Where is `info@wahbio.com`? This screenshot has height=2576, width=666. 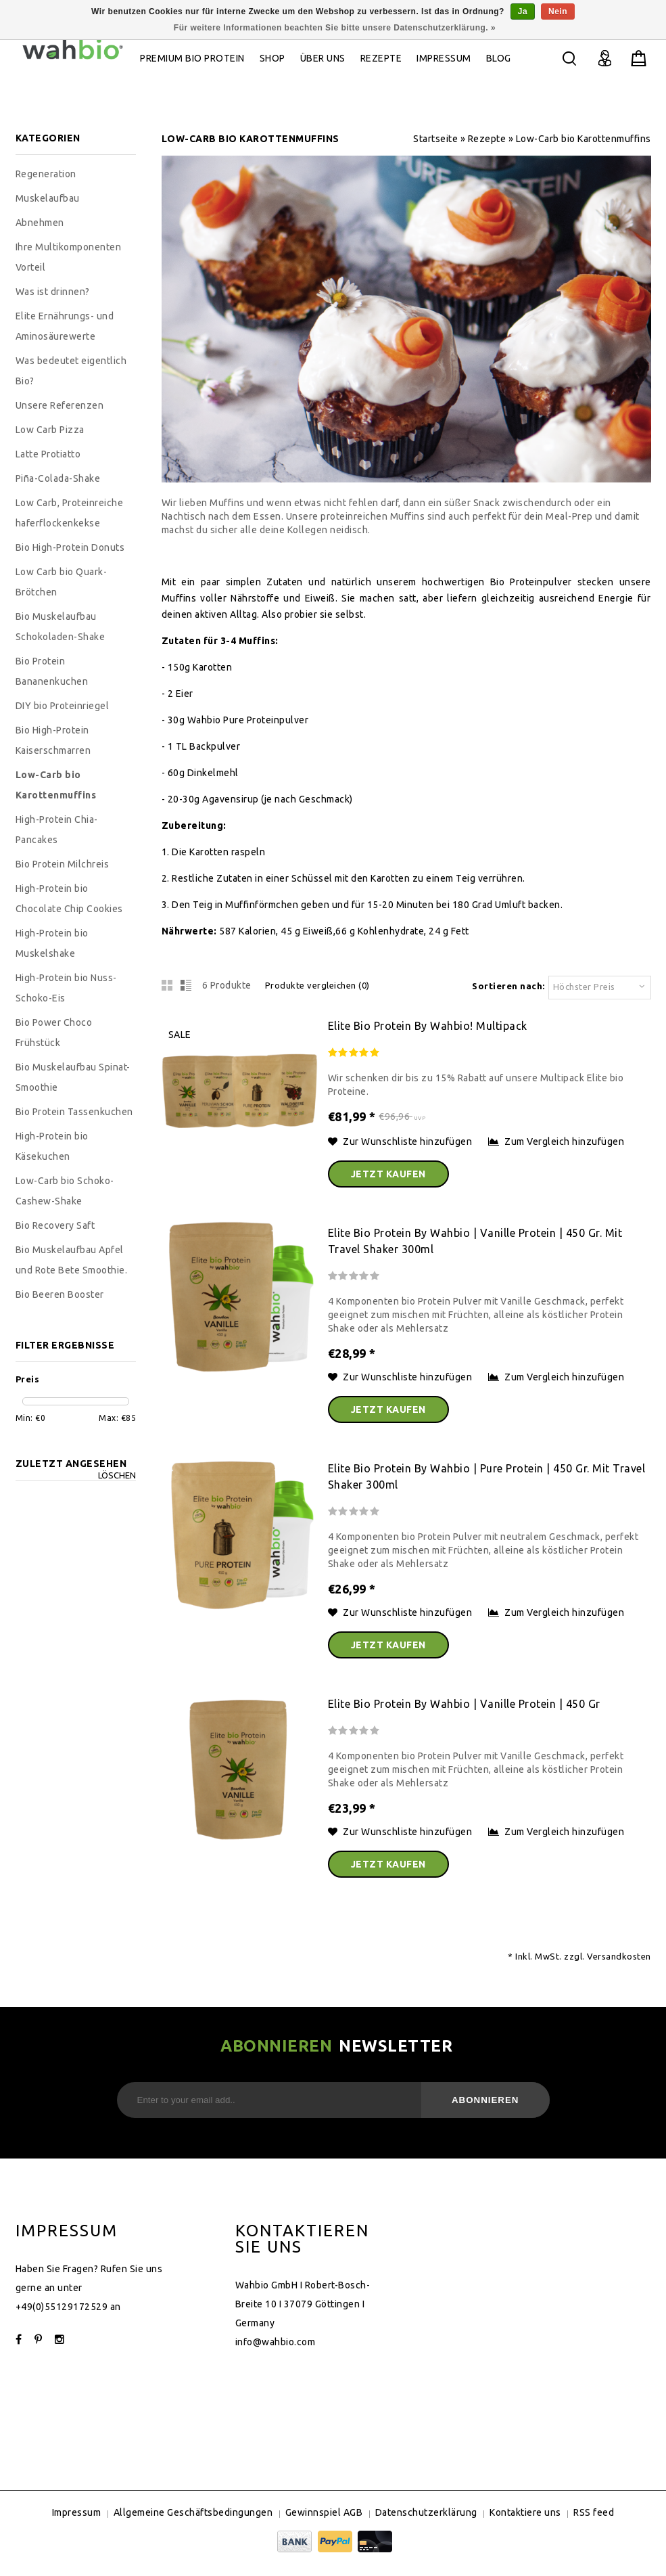
info@wahbio.com is located at coordinates (275, 2341).